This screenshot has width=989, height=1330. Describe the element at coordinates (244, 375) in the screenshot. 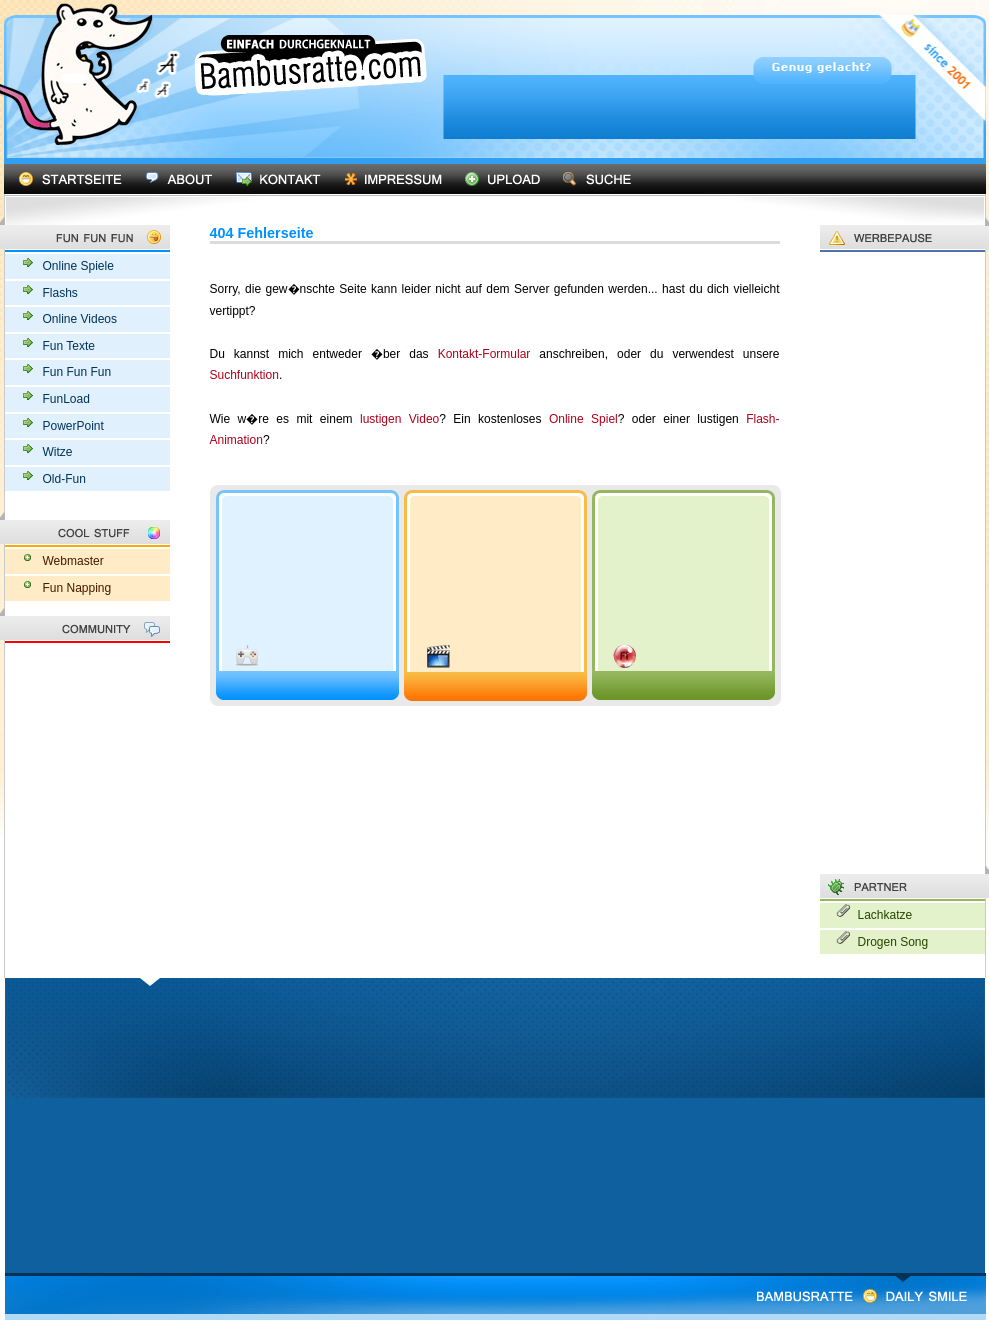

I see `Suchfunktion` at that location.